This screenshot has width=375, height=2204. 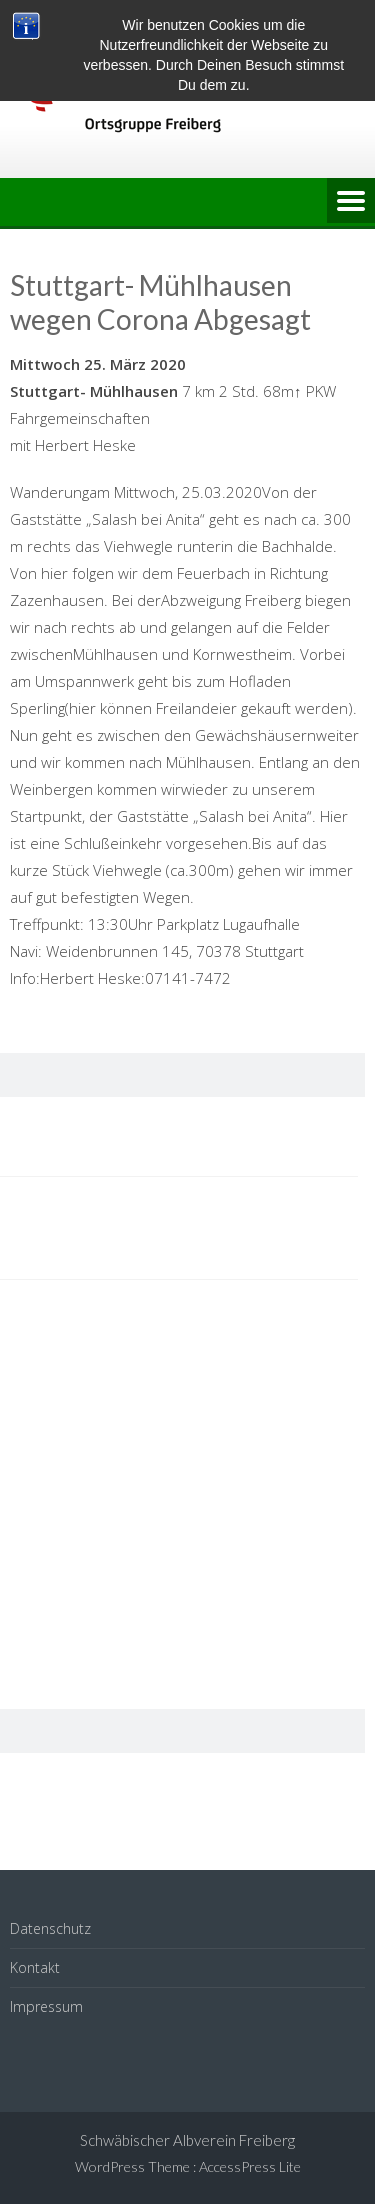 I want to click on Impressum, so click(x=46, y=2006).